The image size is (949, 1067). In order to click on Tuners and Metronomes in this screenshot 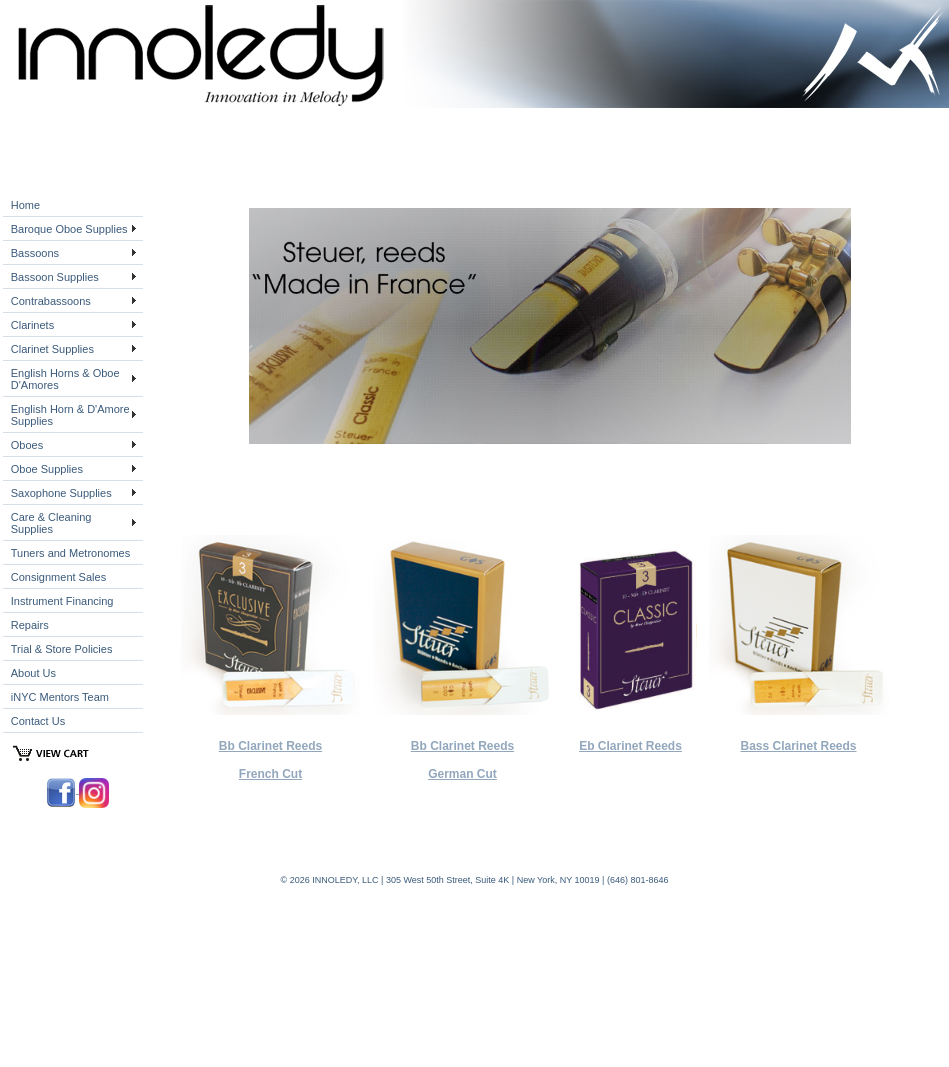, I will do `click(70, 553)`.